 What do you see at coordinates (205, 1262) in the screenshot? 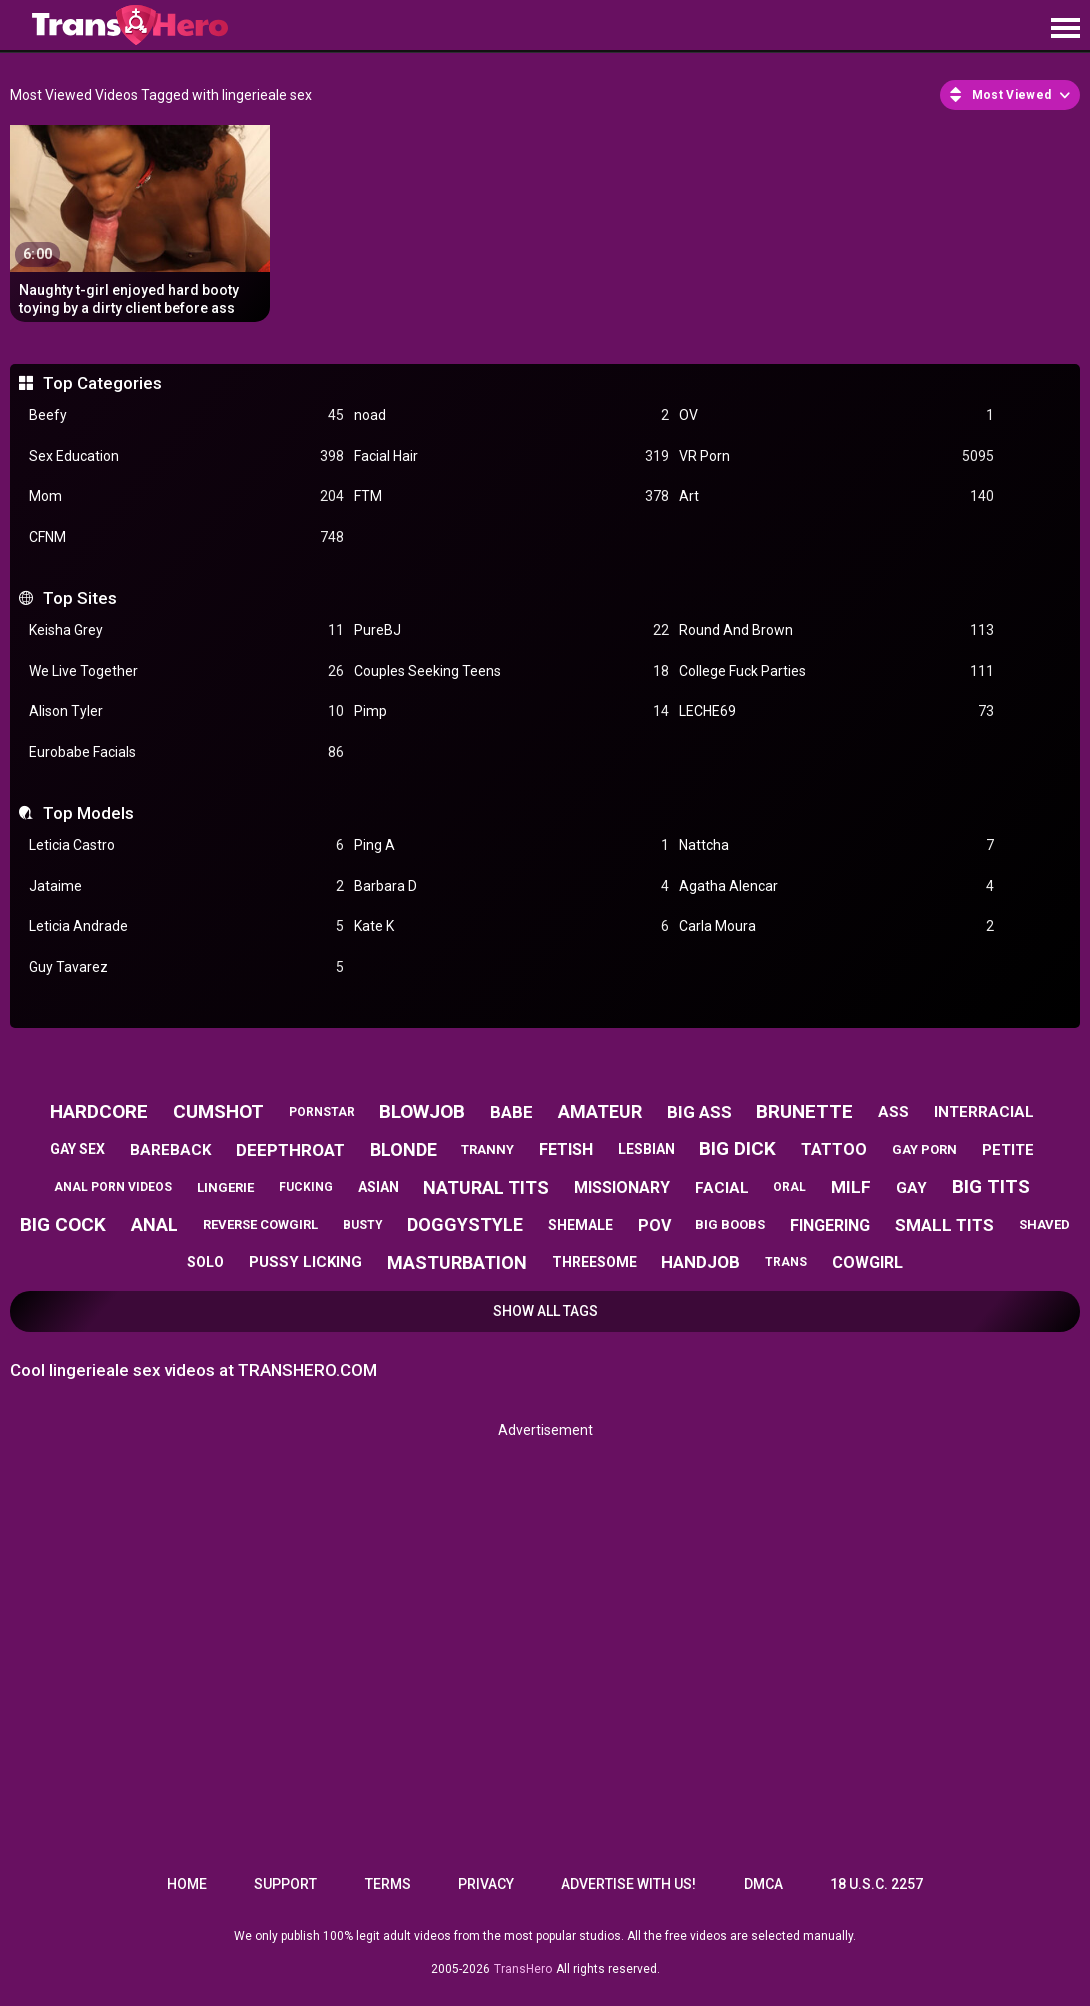
I see `solo` at bounding box center [205, 1262].